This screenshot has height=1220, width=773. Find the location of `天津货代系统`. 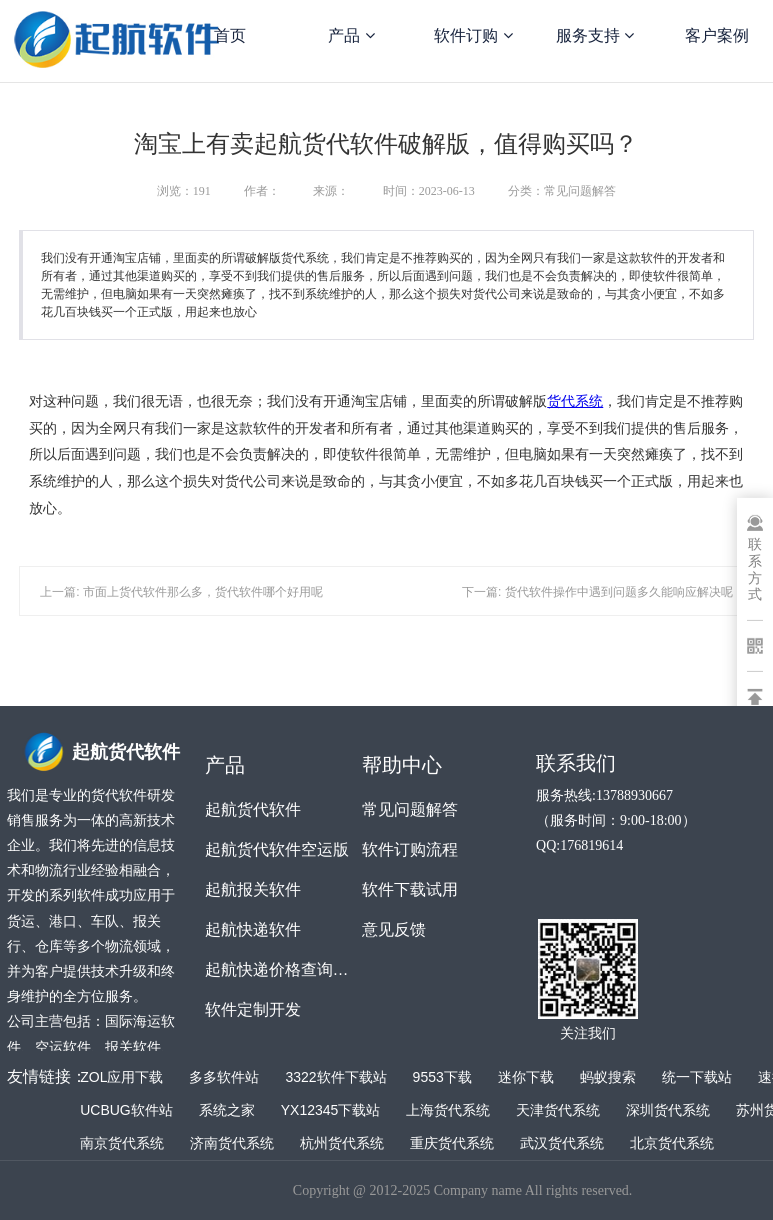

天津货代系统 is located at coordinates (558, 1110).